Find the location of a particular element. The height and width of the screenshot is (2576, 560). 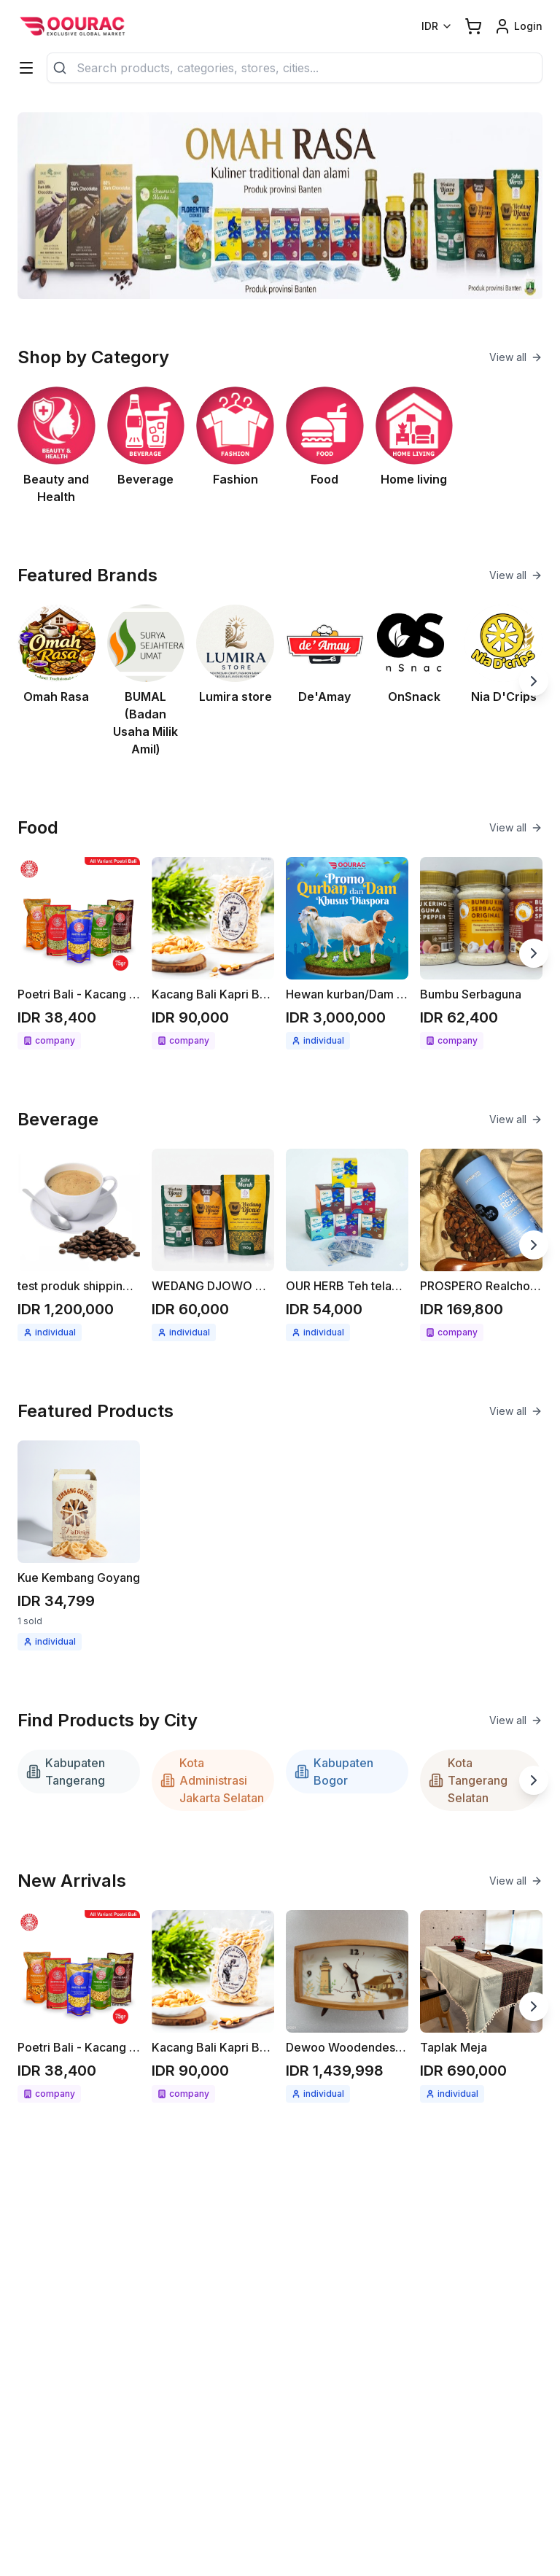

[See detail PROSPERO Realcho Bright (Vit A+)] is located at coordinates (481, 1245).